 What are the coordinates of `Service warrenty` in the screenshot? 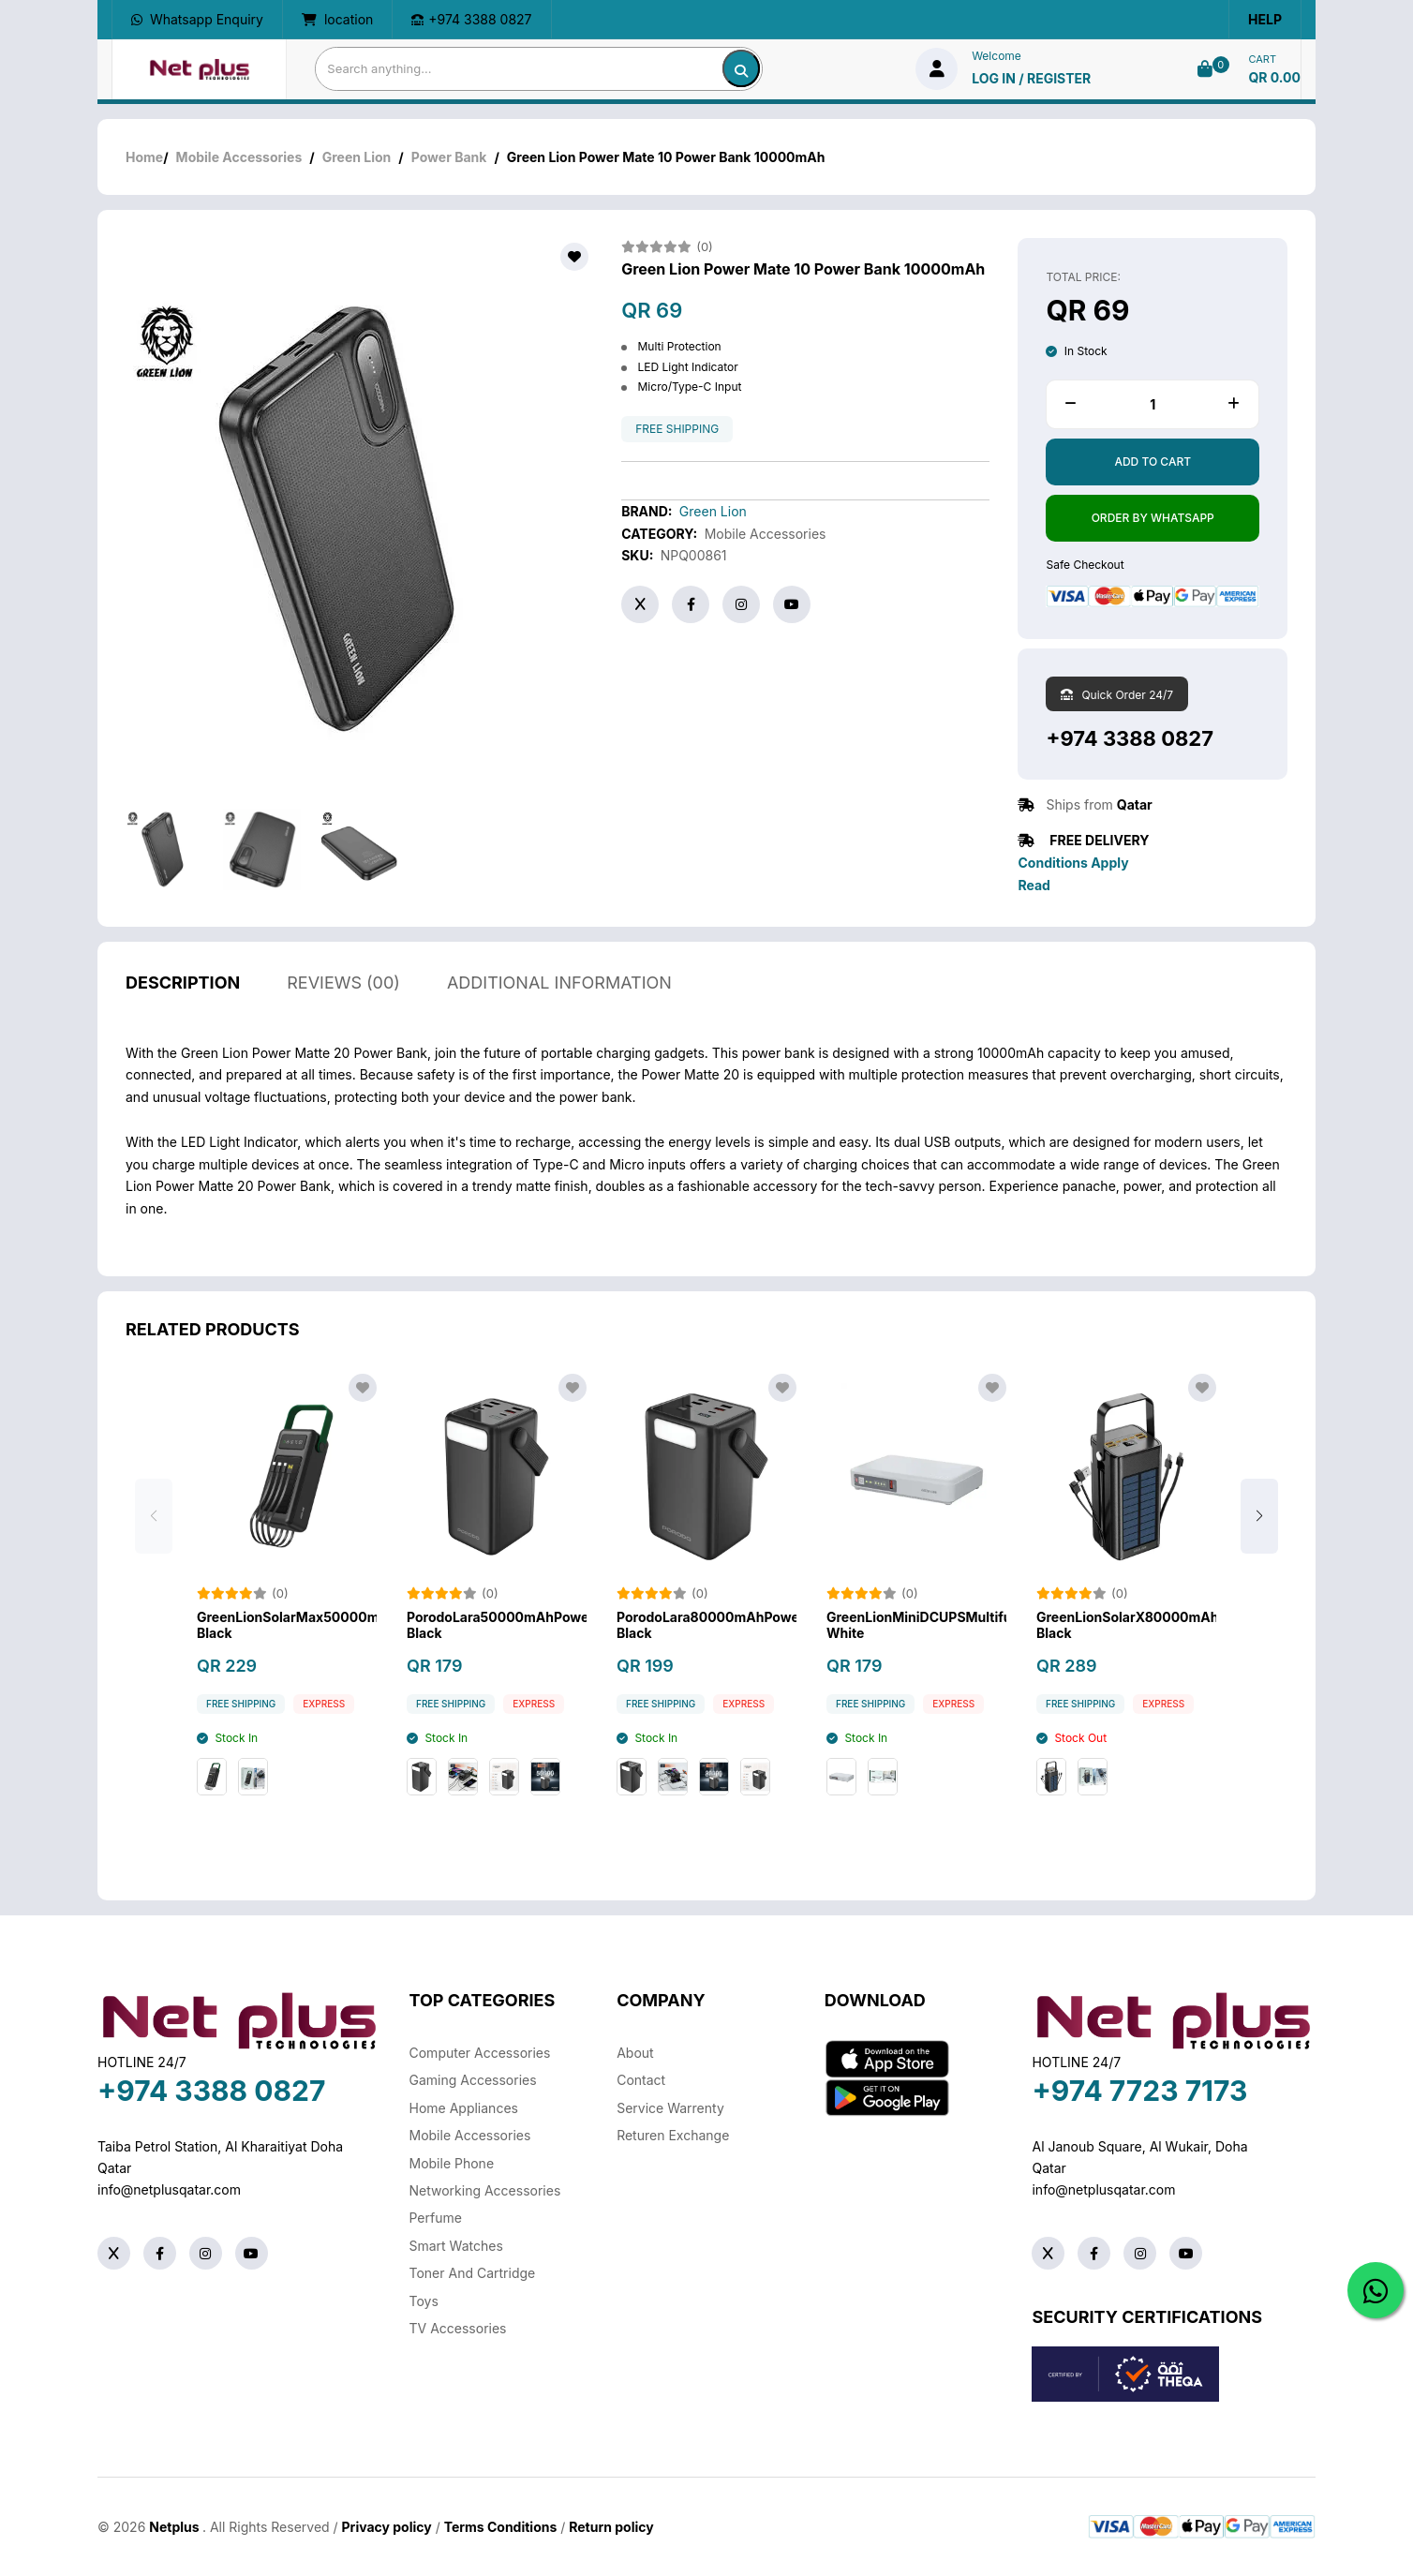 It's located at (670, 2108).